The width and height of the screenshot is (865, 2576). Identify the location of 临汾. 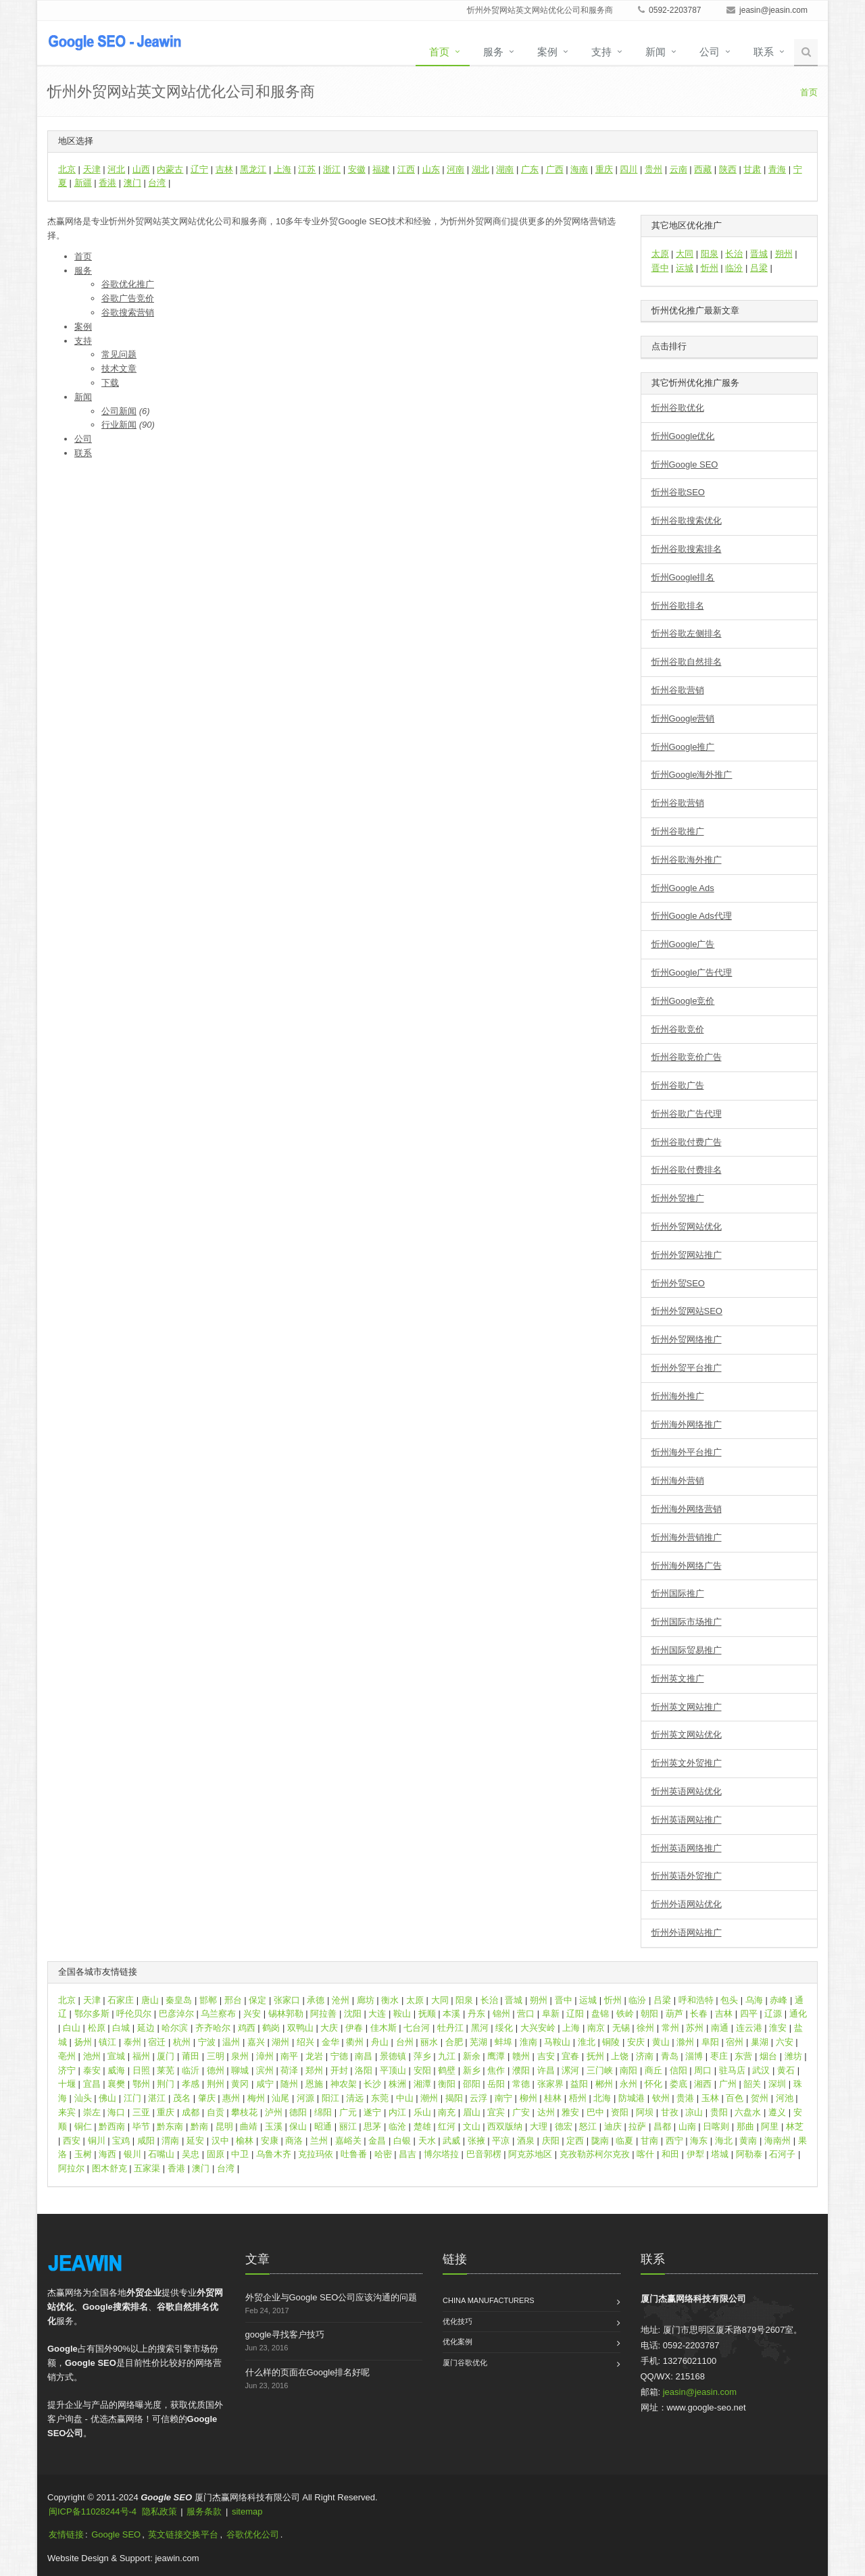
(734, 268).